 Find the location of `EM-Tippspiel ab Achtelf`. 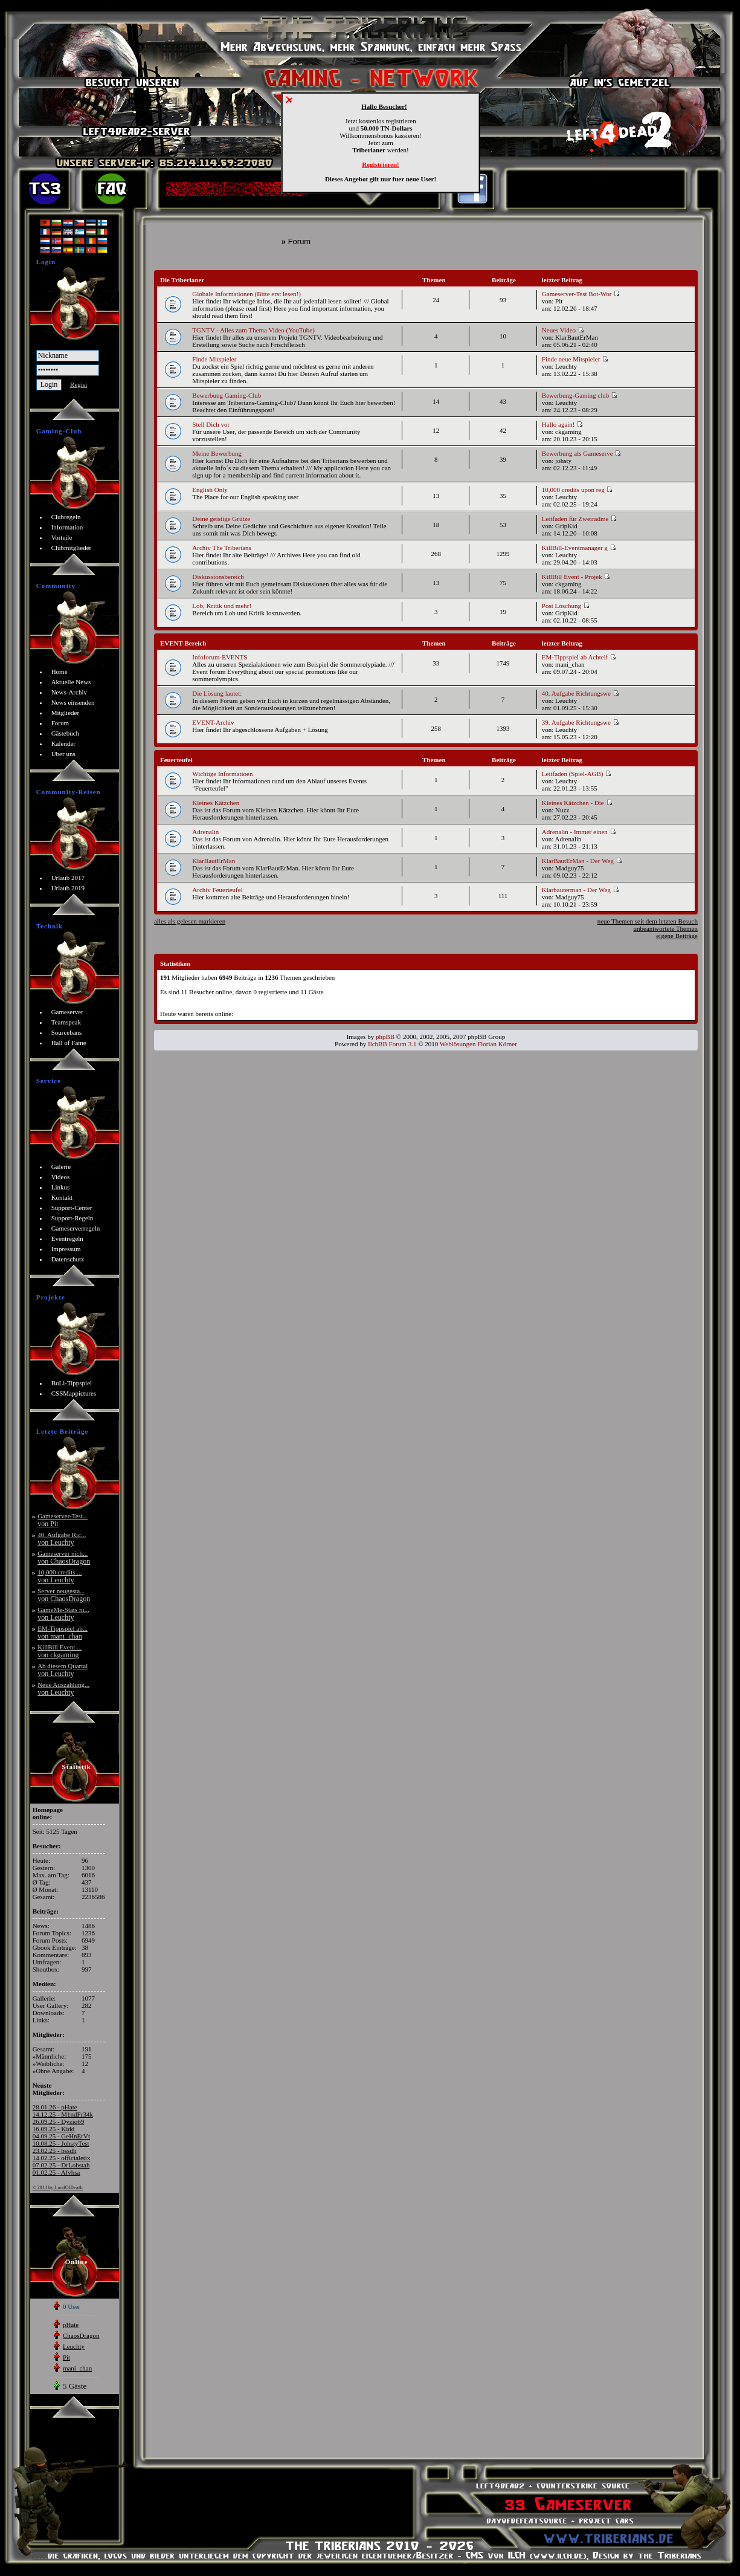

EM-Tippspiel ab Achtelf is located at coordinates (579, 657).